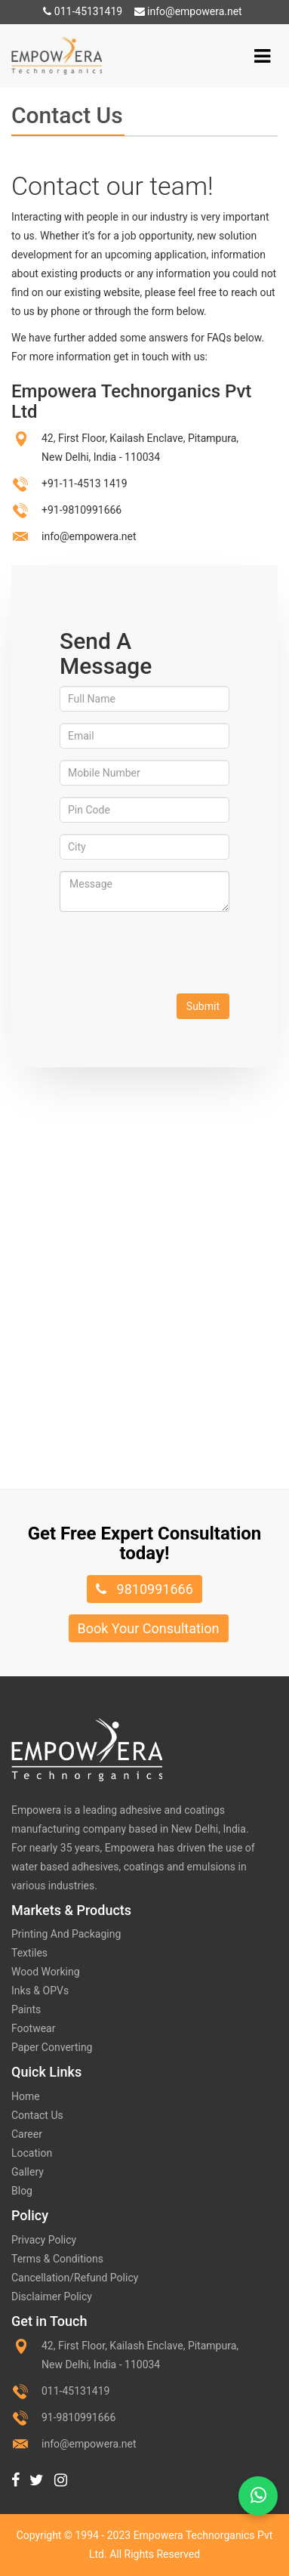 The height and width of the screenshot is (2576, 289). I want to click on Printing And Packaging, so click(66, 1934).